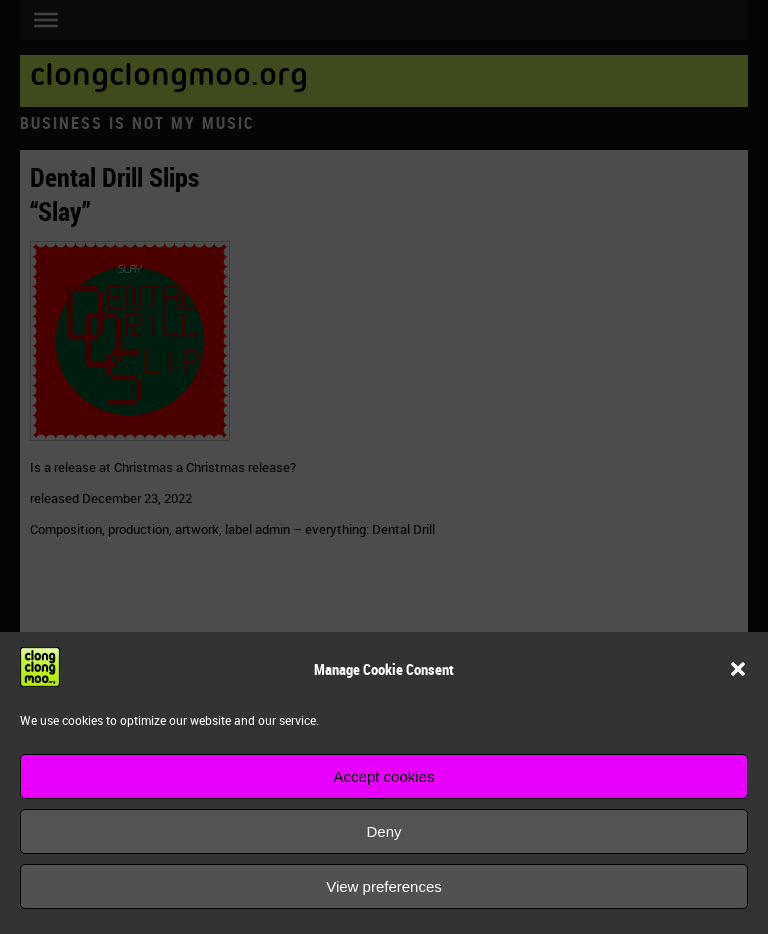 This screenshot has height=934, width=768. What do you see at coordinates (384, 776) in the screenshot?
I see `Accept cookies` at bounding box center [384, 776].